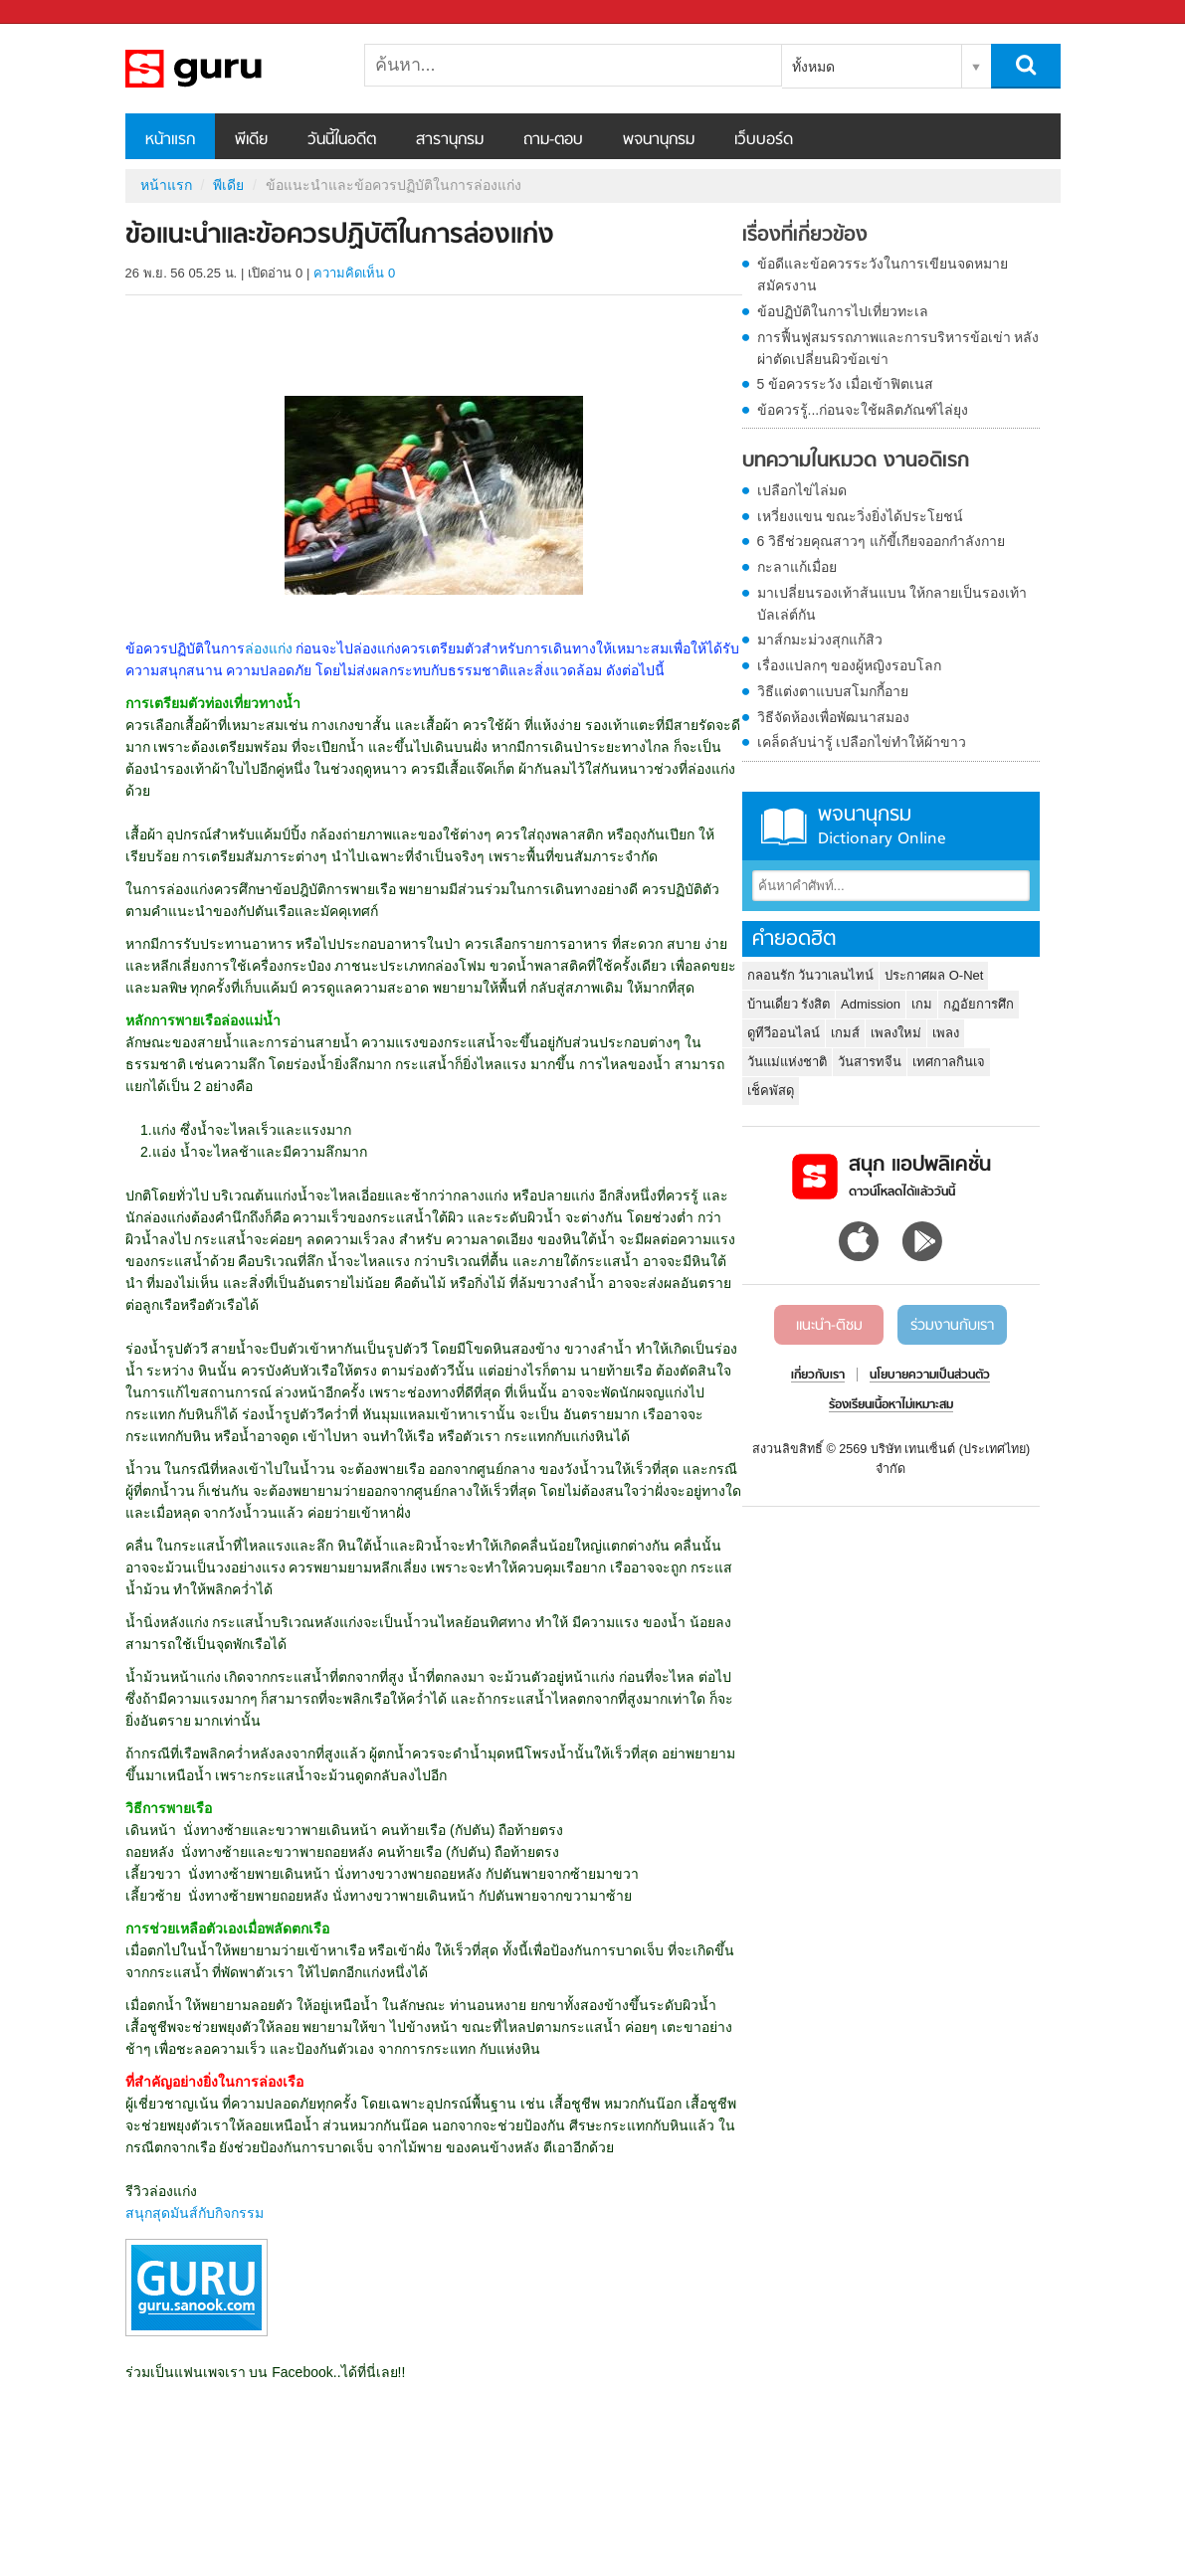 The height and width of the screenshot is (2576, 1185). I want to click on มาเปลี่ยนรองเท้าส้นแบน ให้กลายเป็นรองเท้าบัลเล่ต์กัน, so click(892, 604).